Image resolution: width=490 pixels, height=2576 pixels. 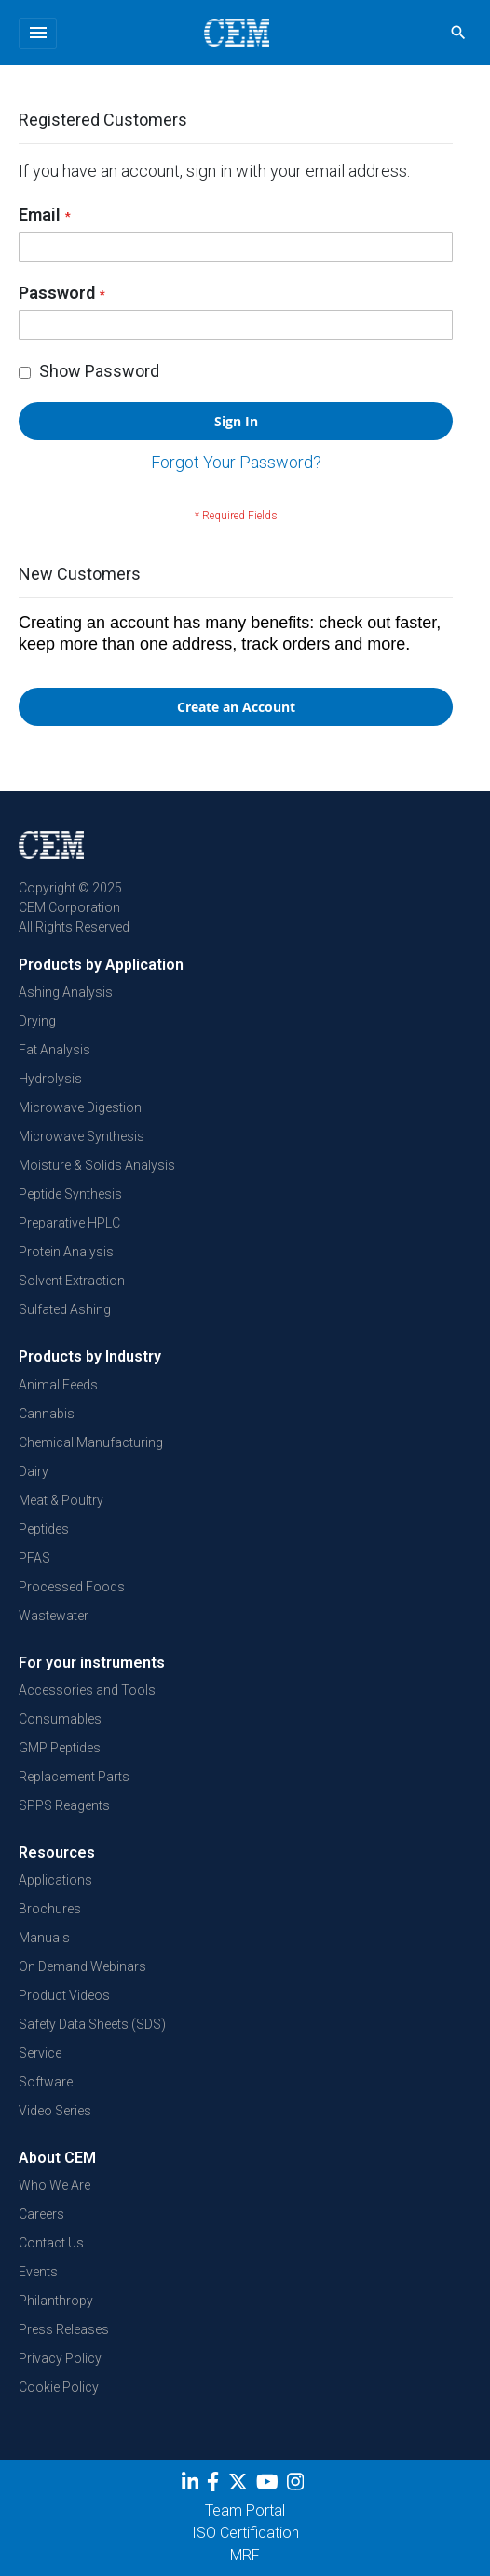 What do you see at coordinates (217, 2485) in the screenshot?
I see `[Facebook]` at bounding box center [217, 2485].